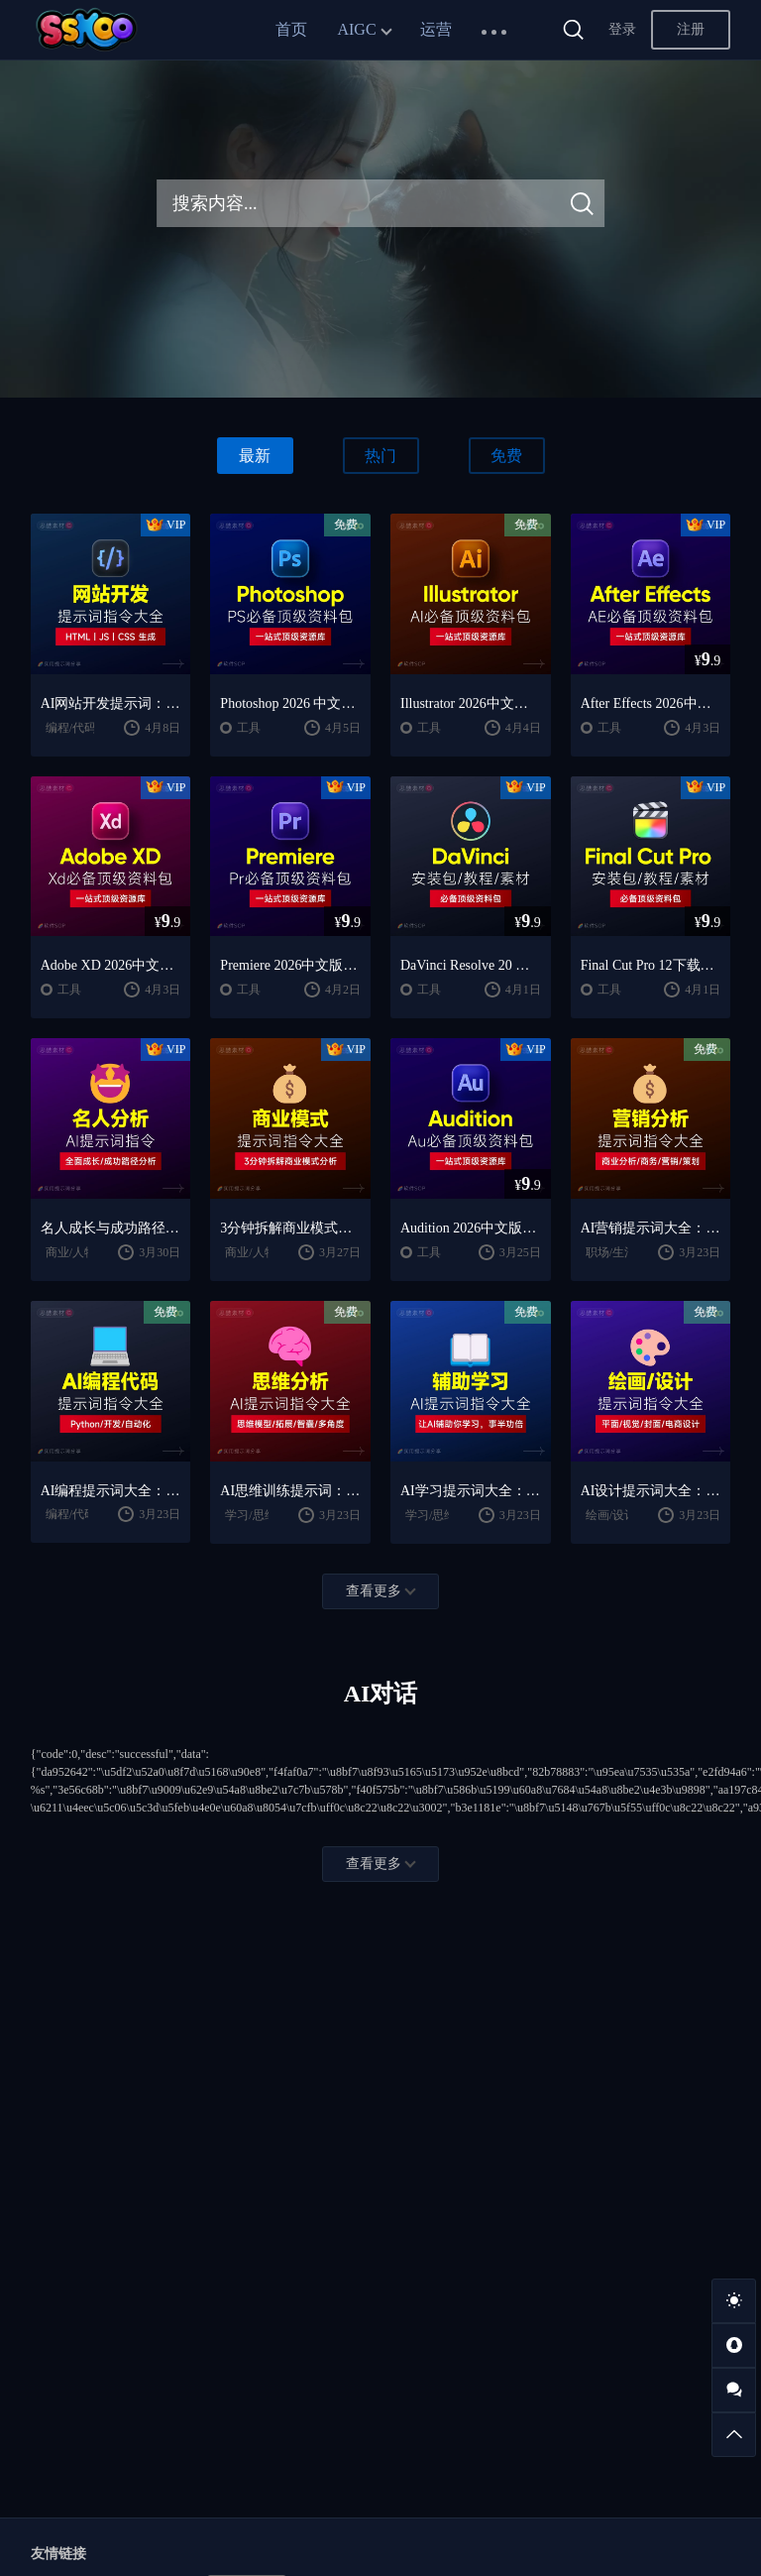  Describe the element at coordinates (111, 1490) in the screenshot. I see `AI编程提示词大全：代码生成｜调试优化｜开发效率提升指南` at that location.